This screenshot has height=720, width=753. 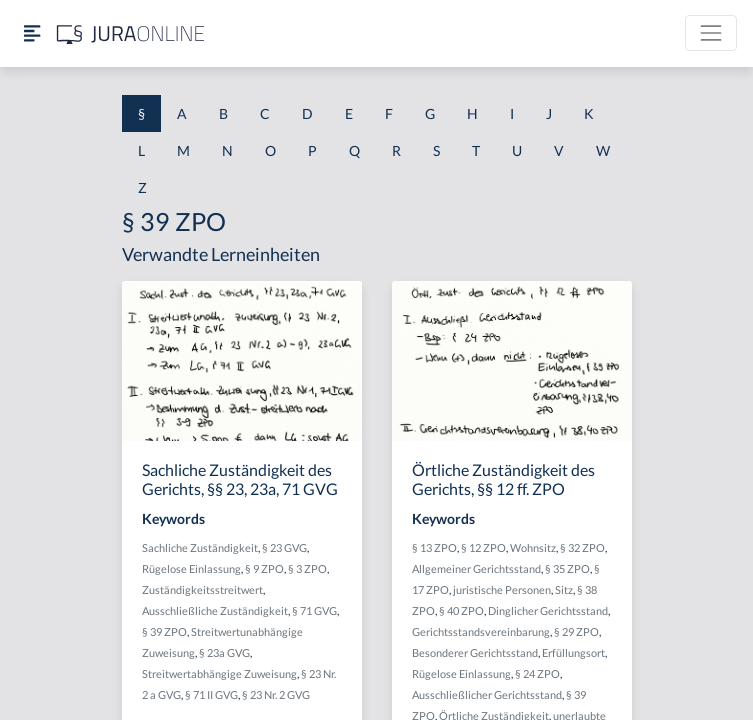 I want to click on § 23 Nr. 2 GVG, so click(x=276, y=694).